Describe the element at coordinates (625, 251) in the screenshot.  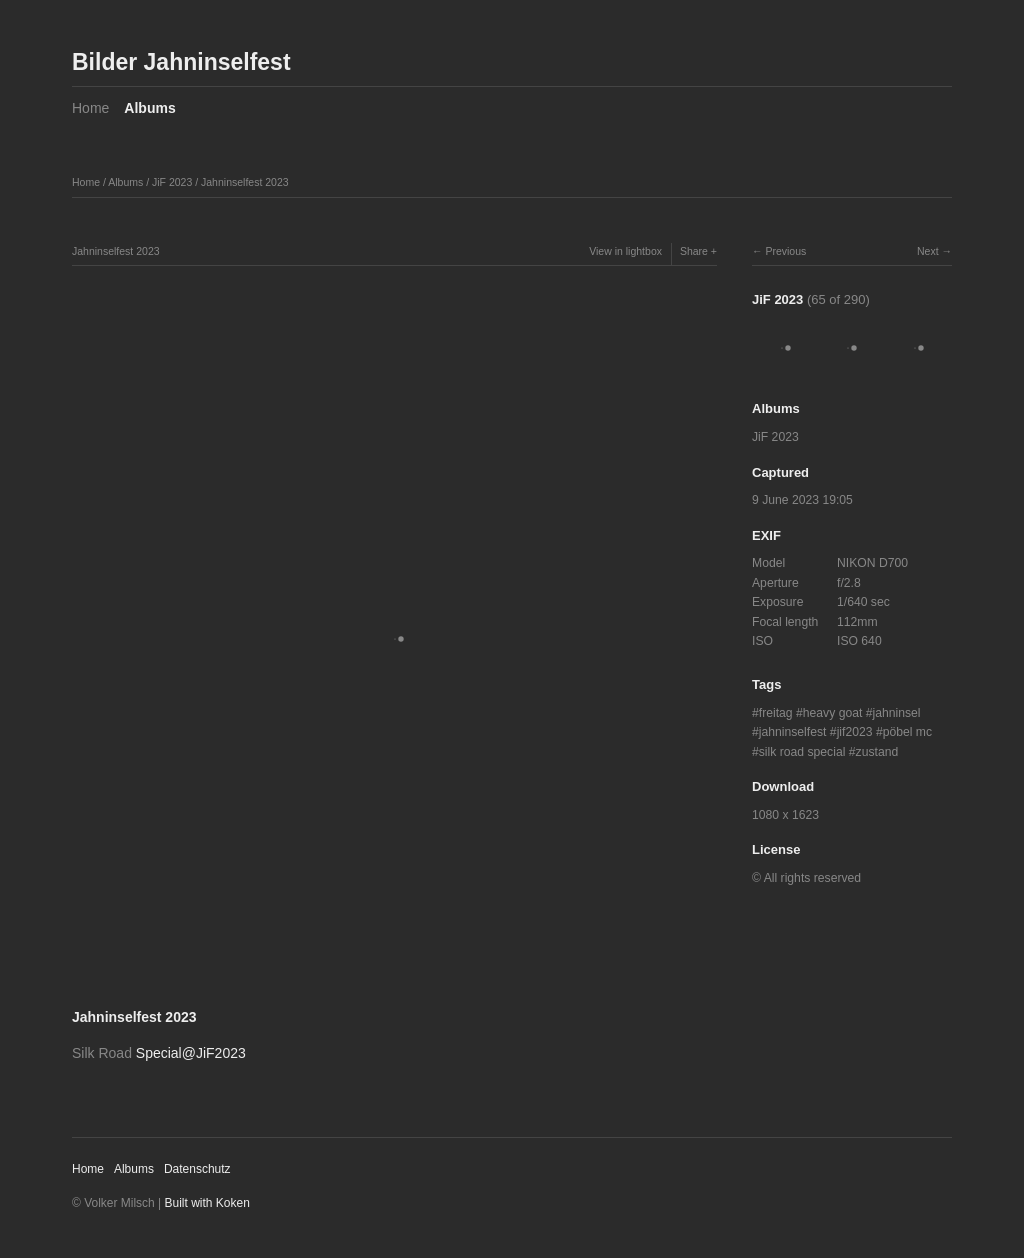
I see `View in lightbox` at that location.